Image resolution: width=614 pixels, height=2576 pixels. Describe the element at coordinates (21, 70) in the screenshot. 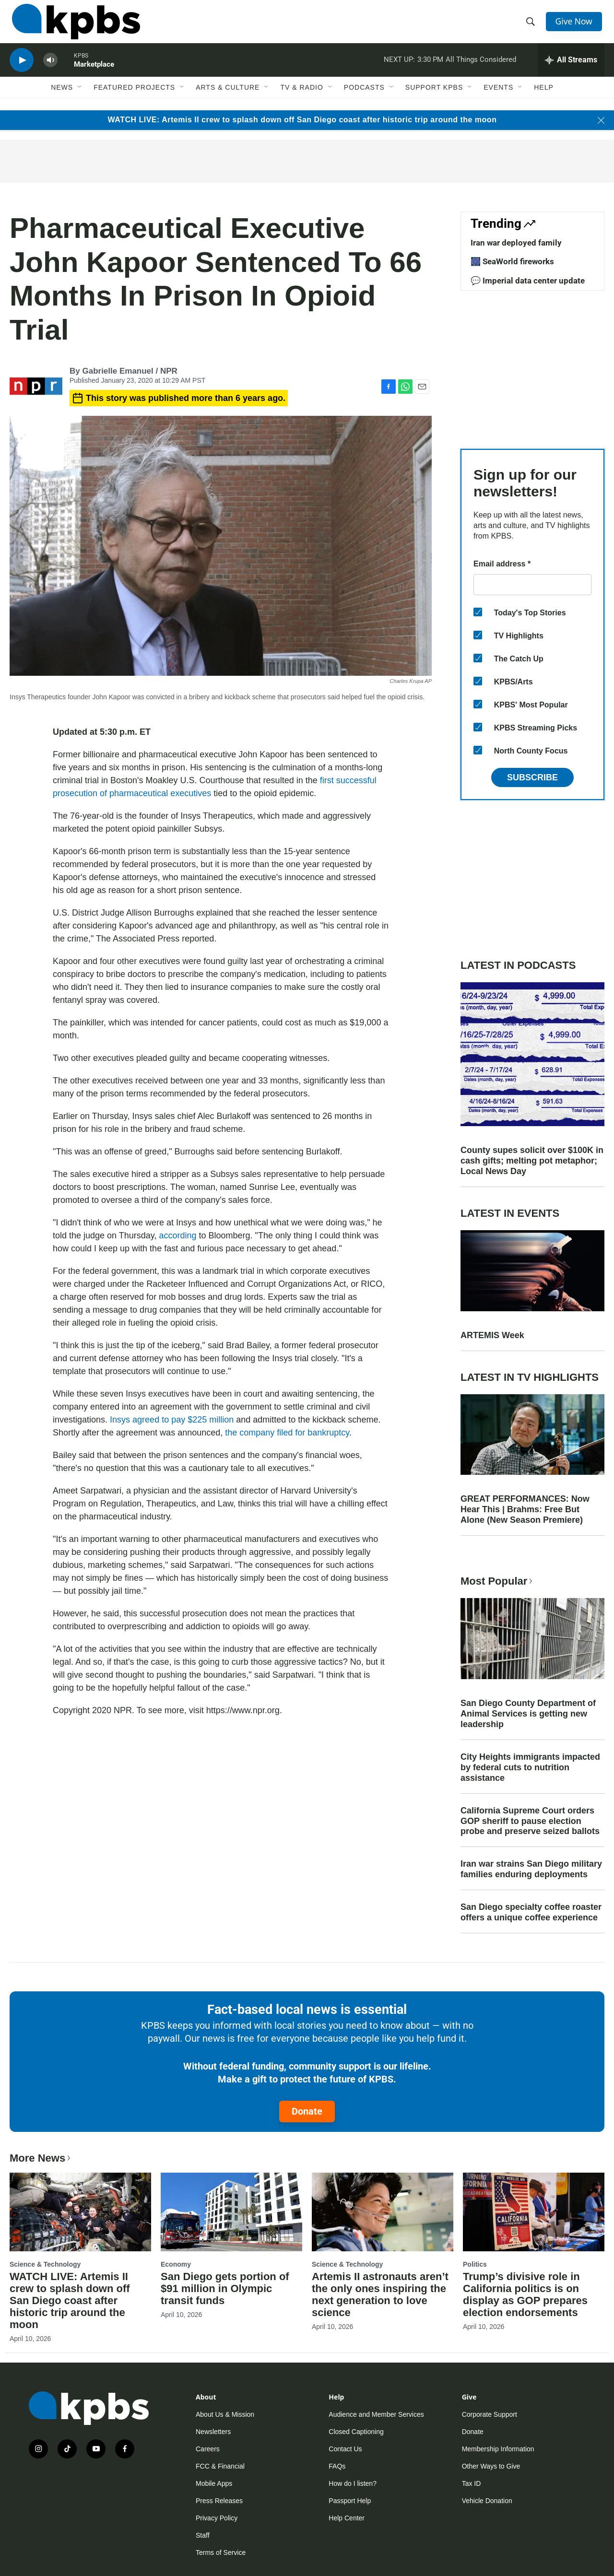

I see `[persistent-player-play-button]` at that location.